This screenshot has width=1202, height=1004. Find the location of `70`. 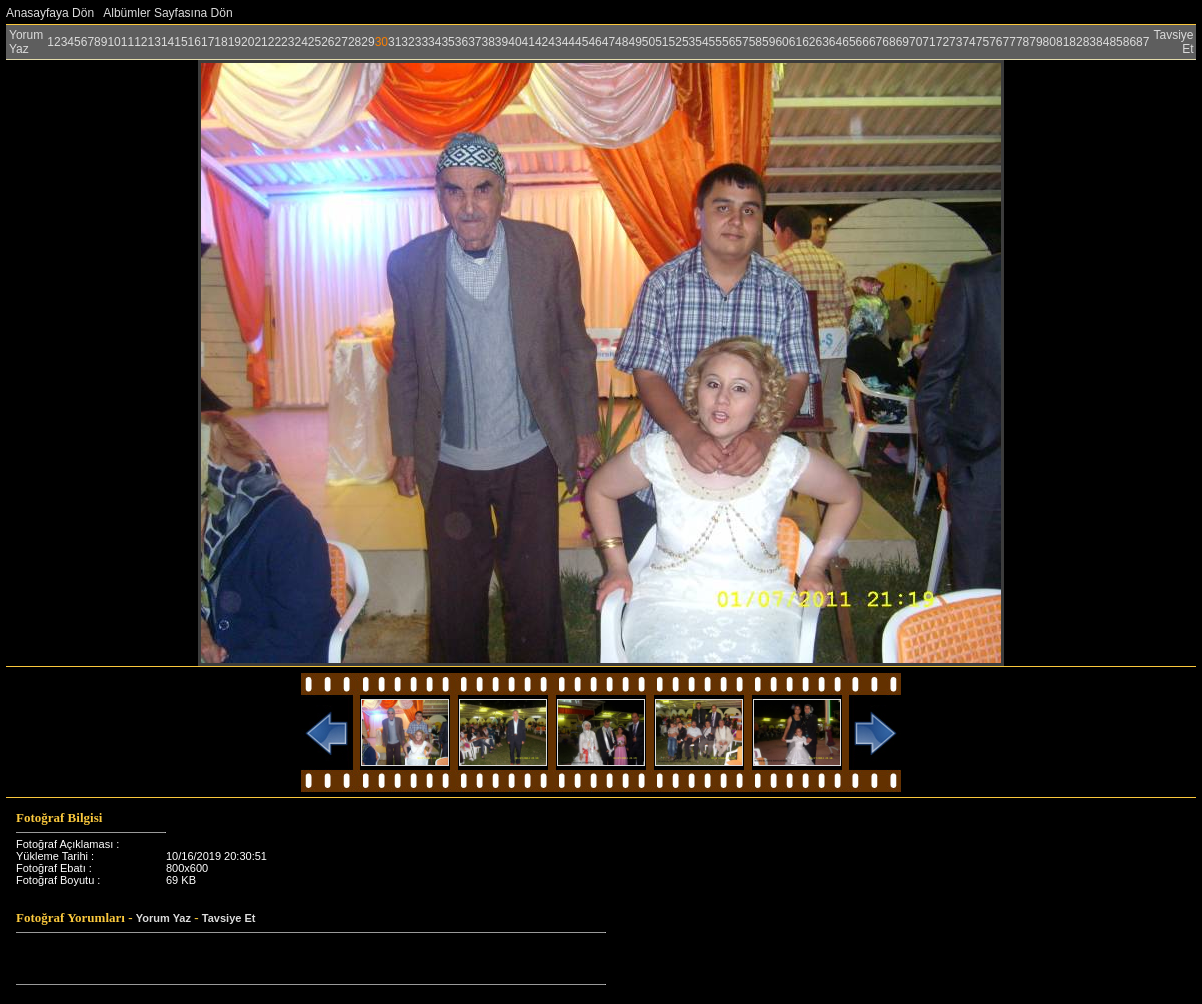

70 is located at coordinates (915, 42).